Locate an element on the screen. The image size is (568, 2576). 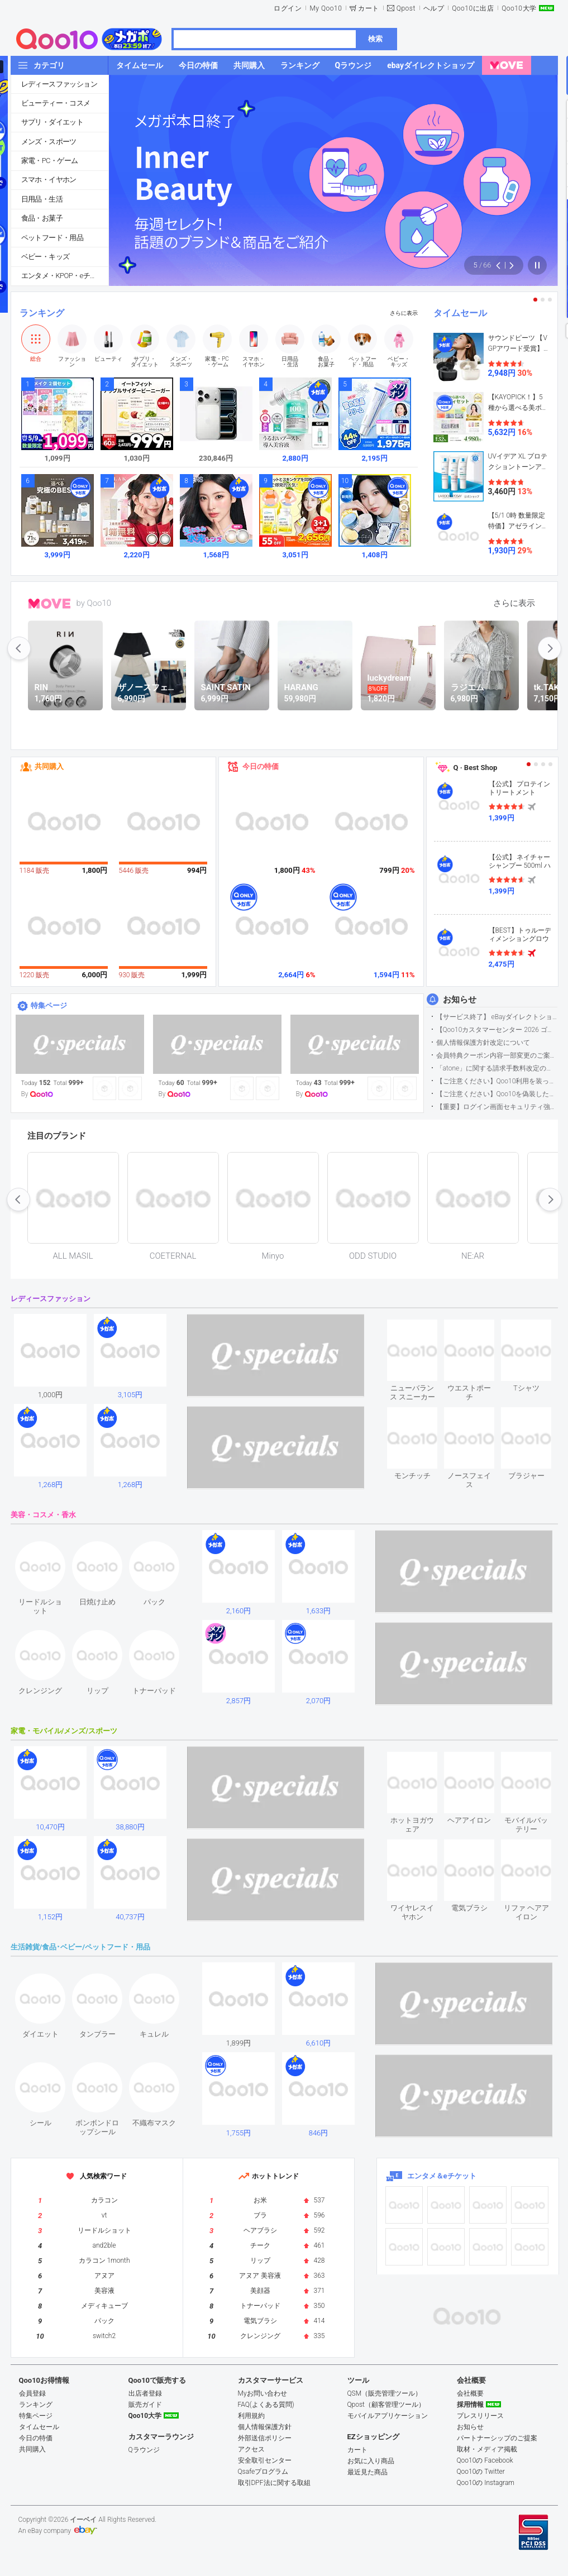
プレスリリース is located at coordinates (480, 2416).